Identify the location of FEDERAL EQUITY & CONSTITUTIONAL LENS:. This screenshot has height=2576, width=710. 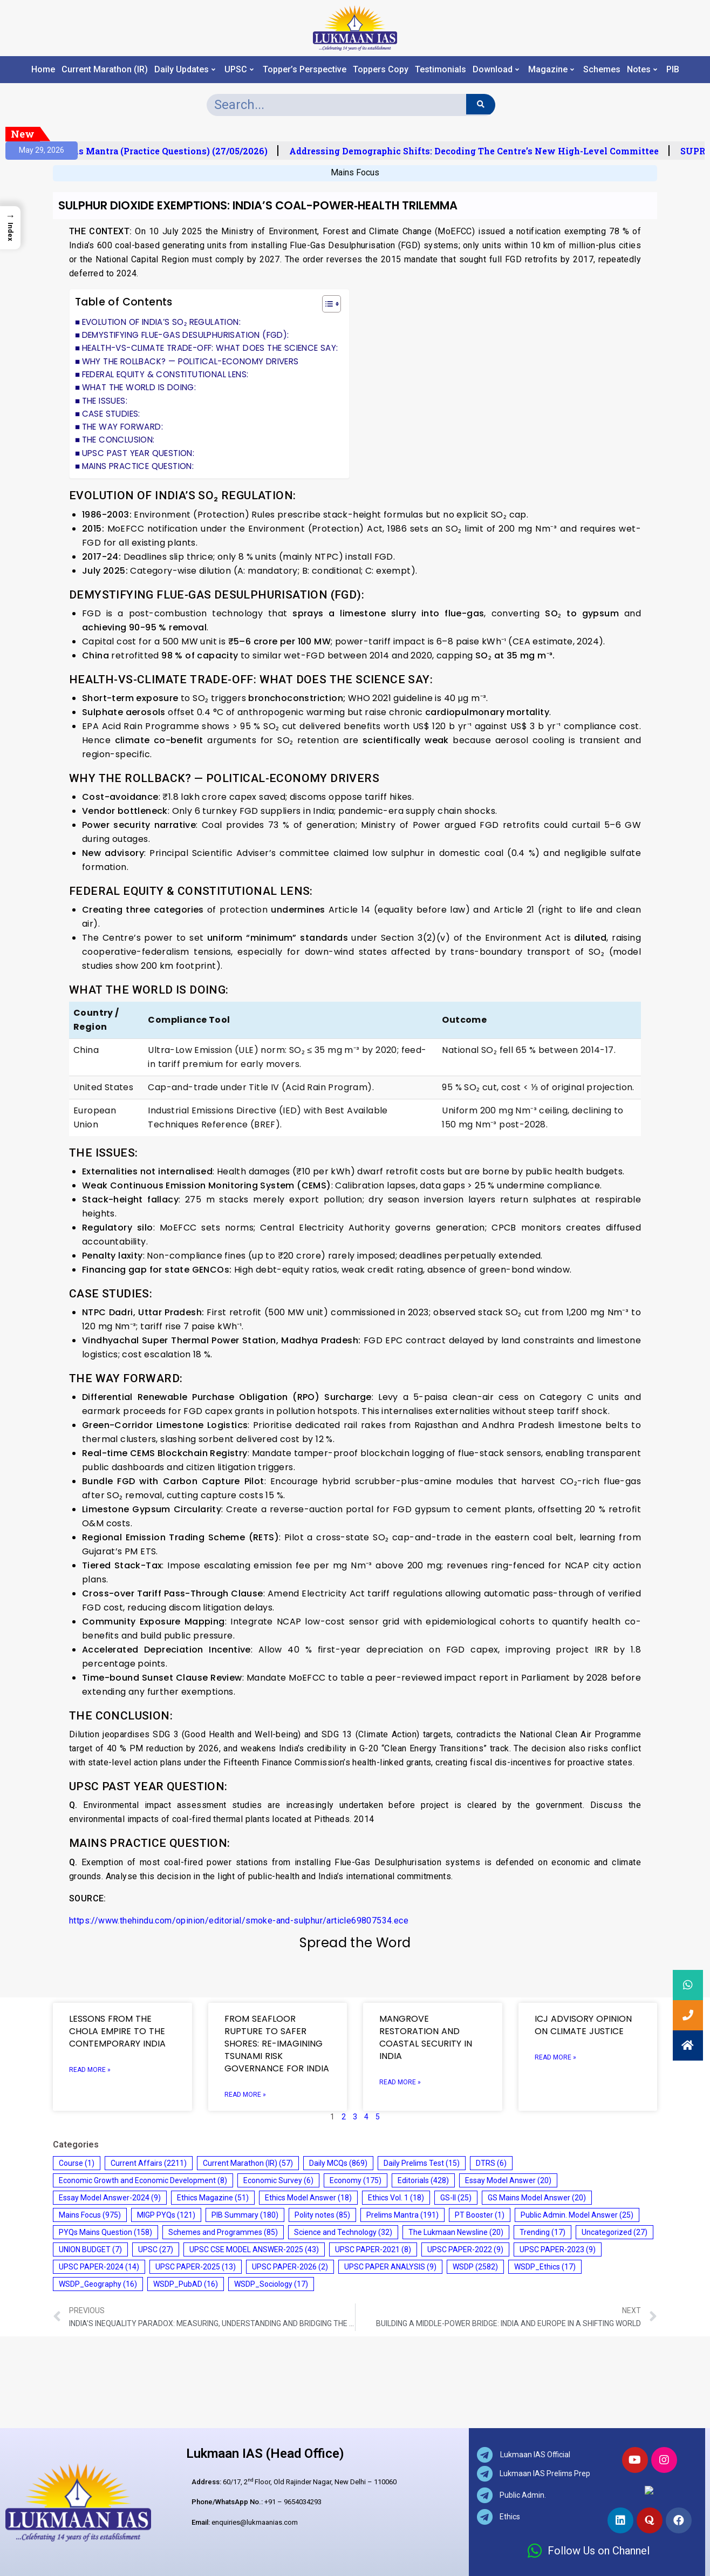
(165, 374).